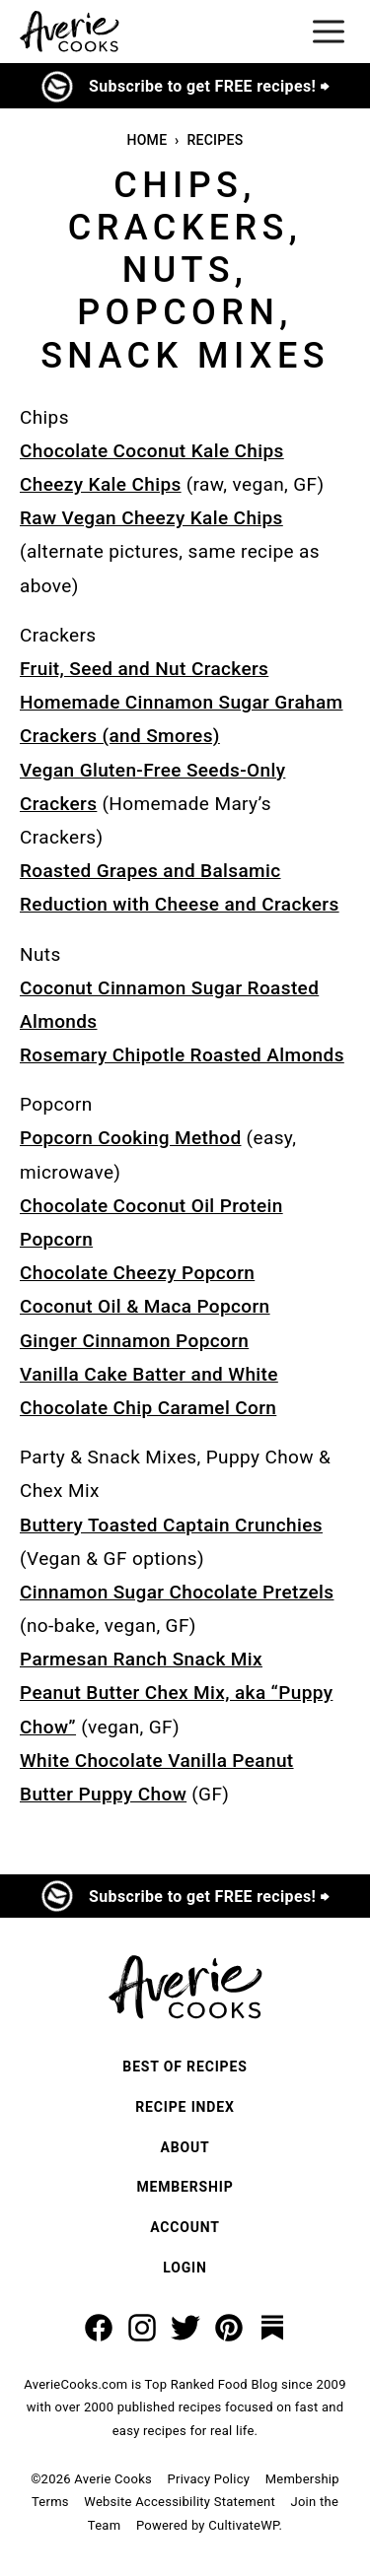  I want to click on Home, so click(146, 140).